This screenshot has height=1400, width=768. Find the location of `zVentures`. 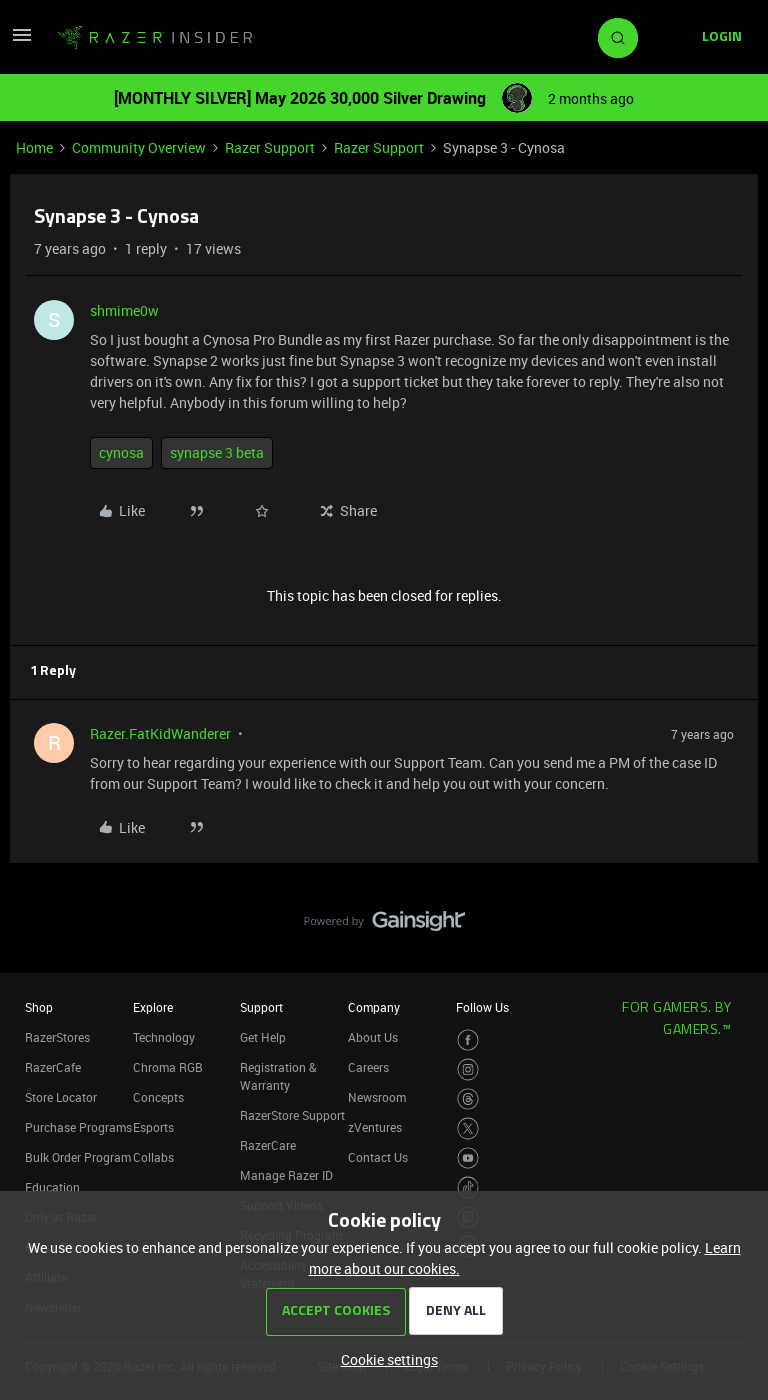

zVentures is located at coordinates (375, 1127).